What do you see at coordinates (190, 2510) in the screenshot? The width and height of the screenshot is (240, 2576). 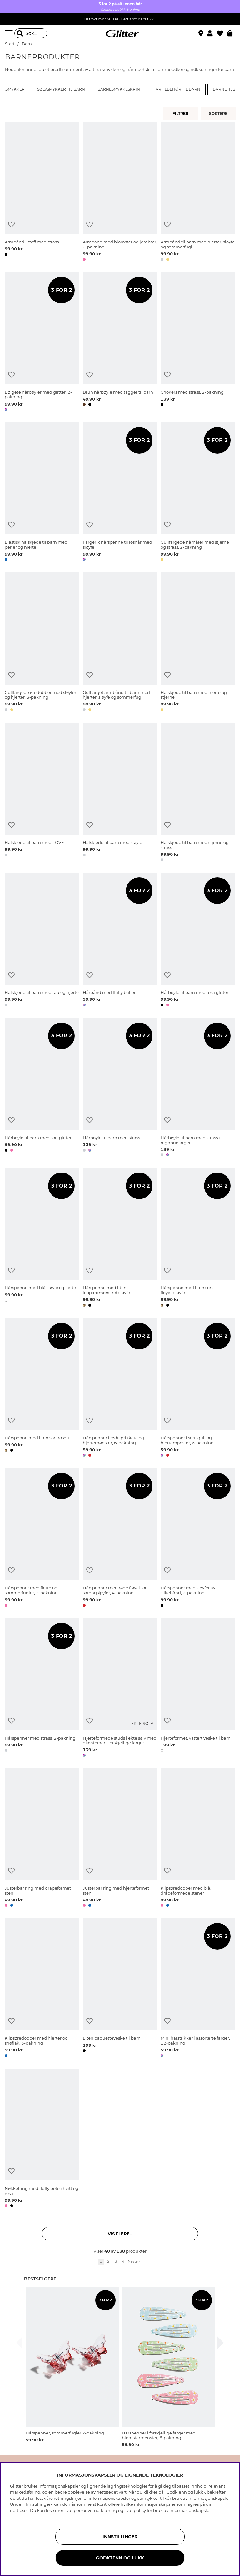 I see `informasjonskapsler` at bounding box center [190, 2510].